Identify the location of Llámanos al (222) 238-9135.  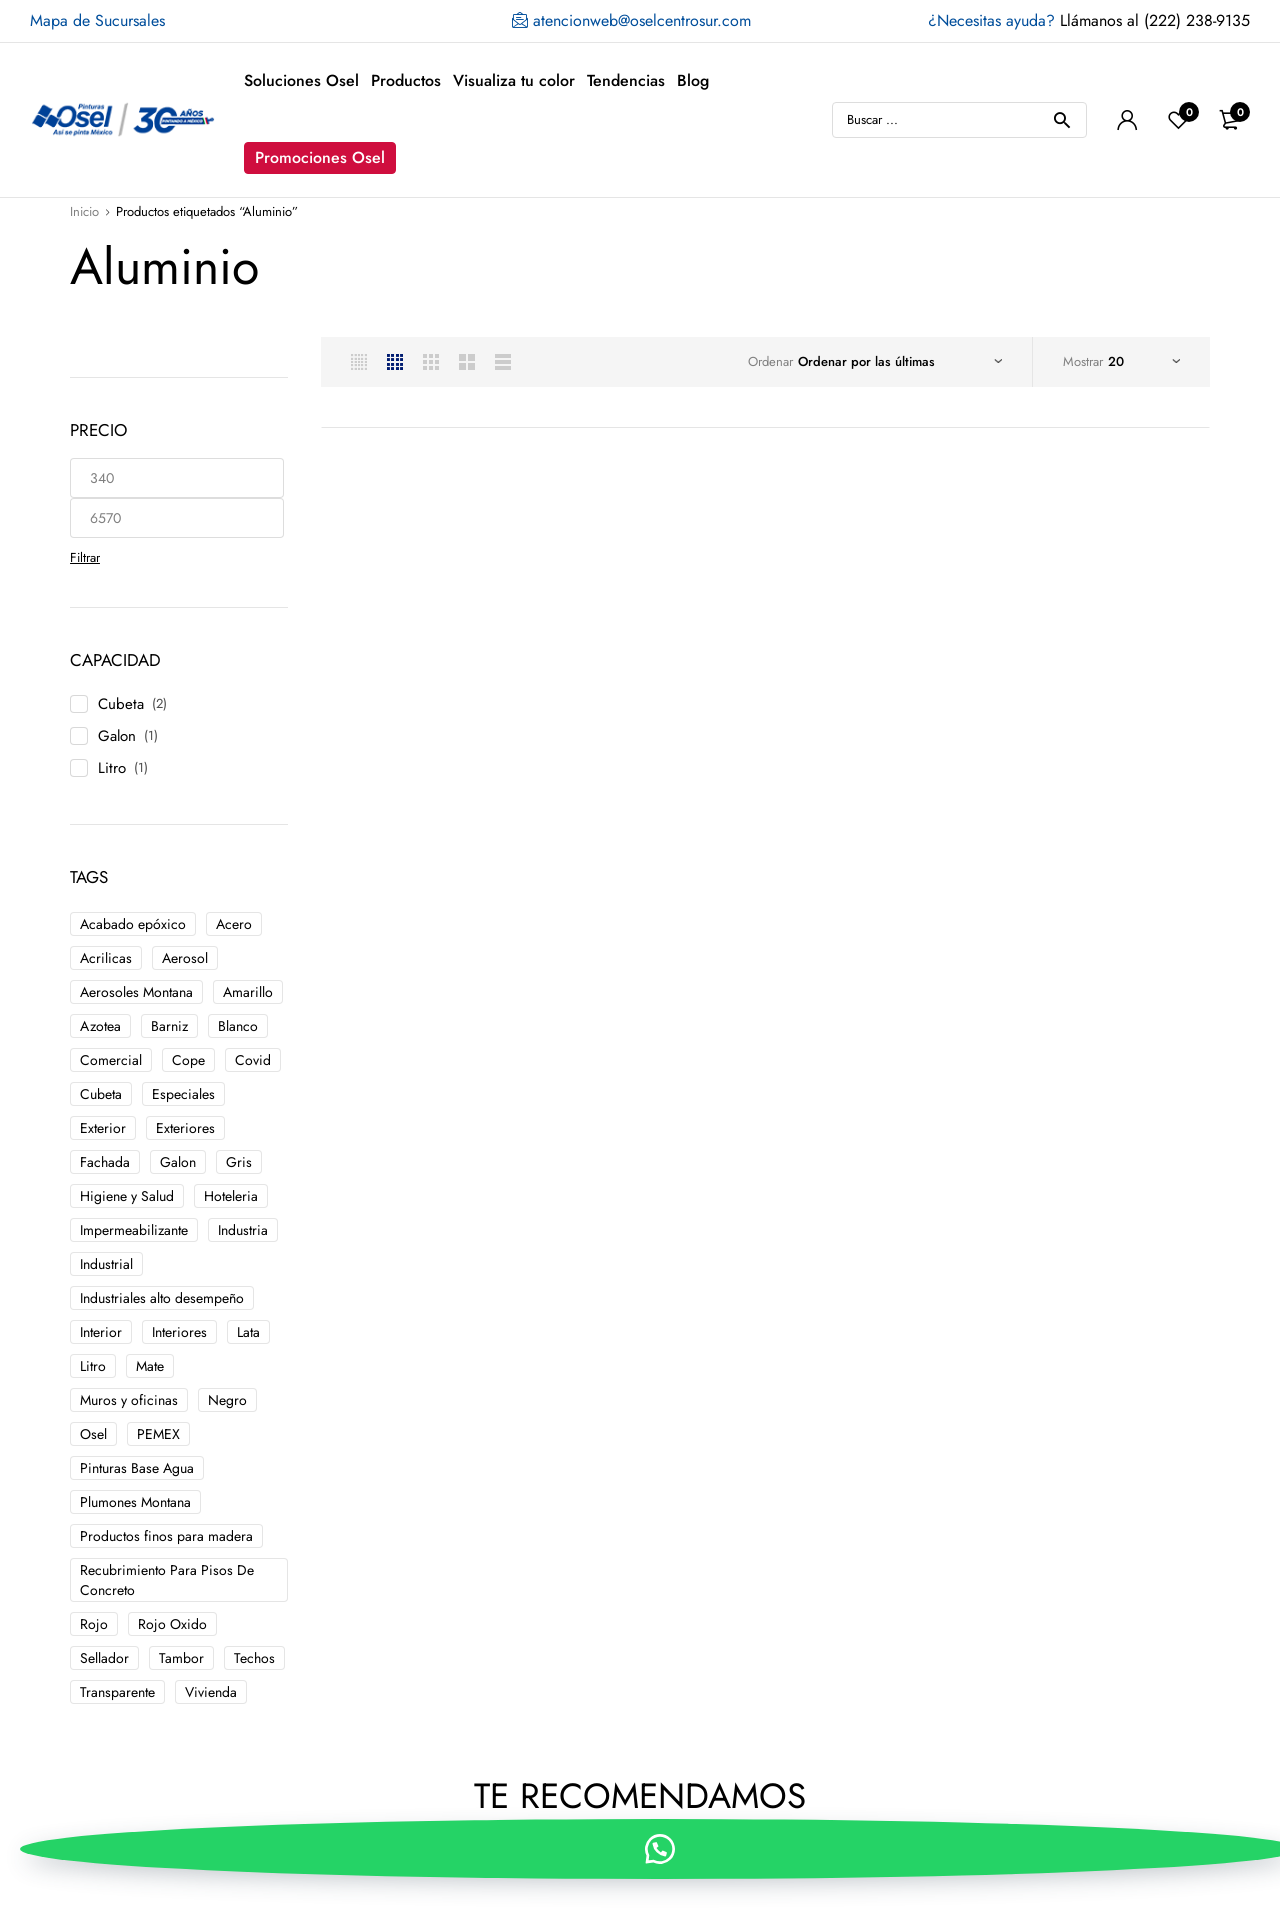
(1089, 20).